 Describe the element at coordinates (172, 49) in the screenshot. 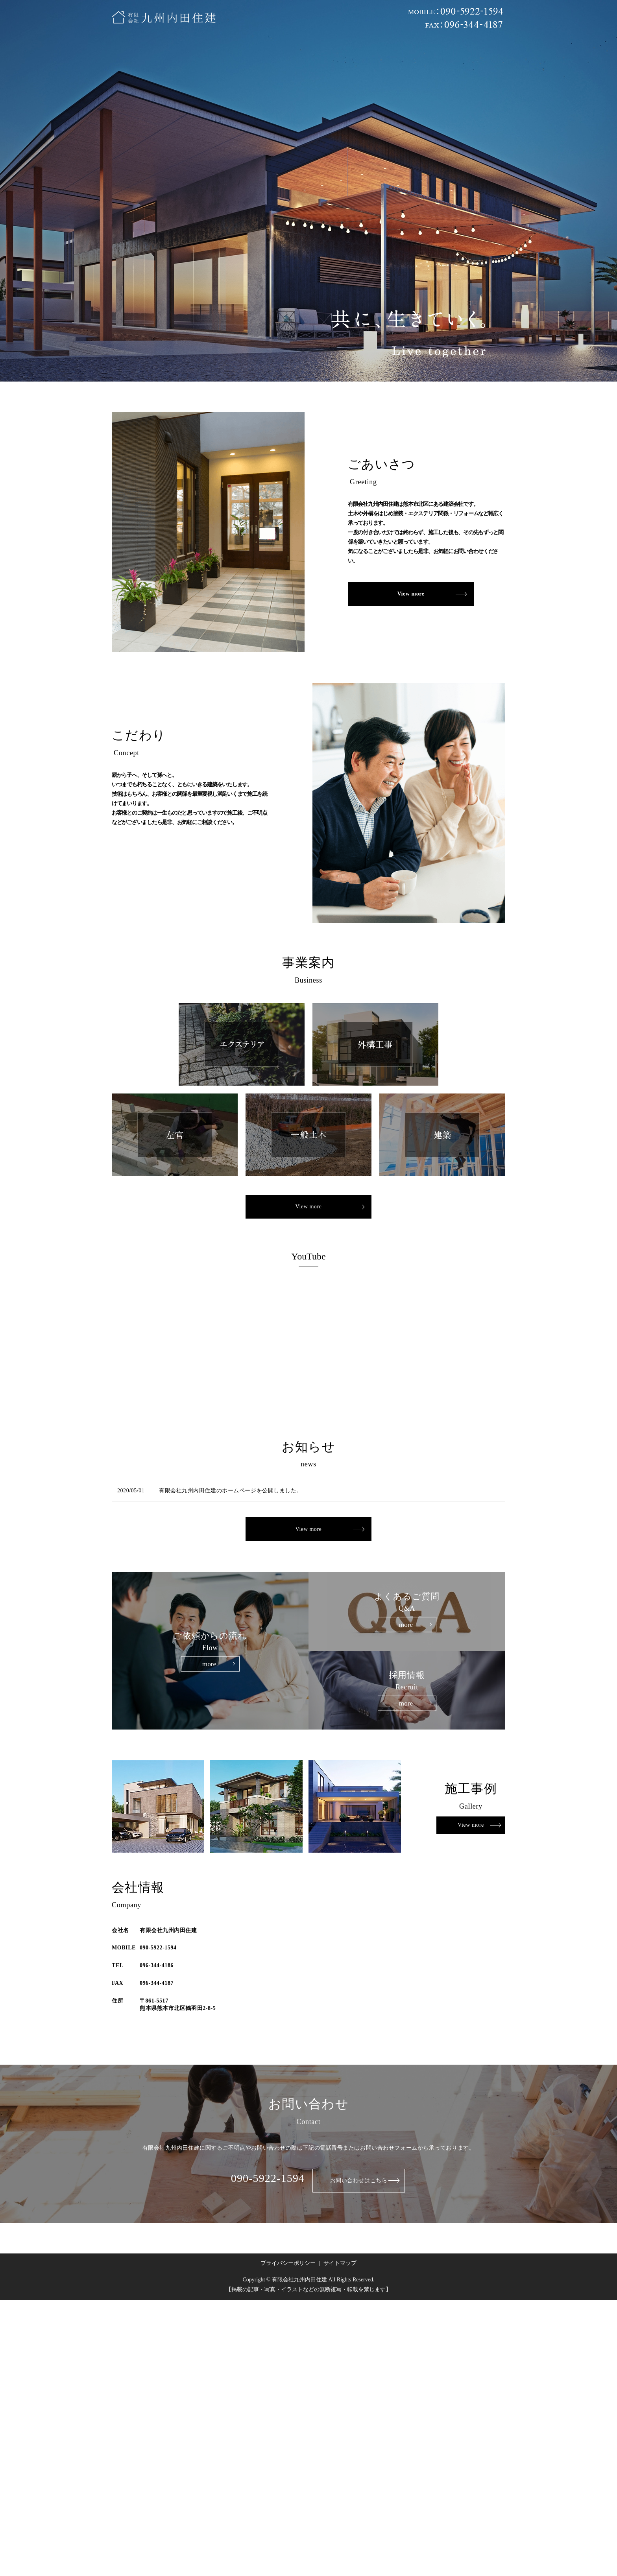

I see `内田住建について` at that location.